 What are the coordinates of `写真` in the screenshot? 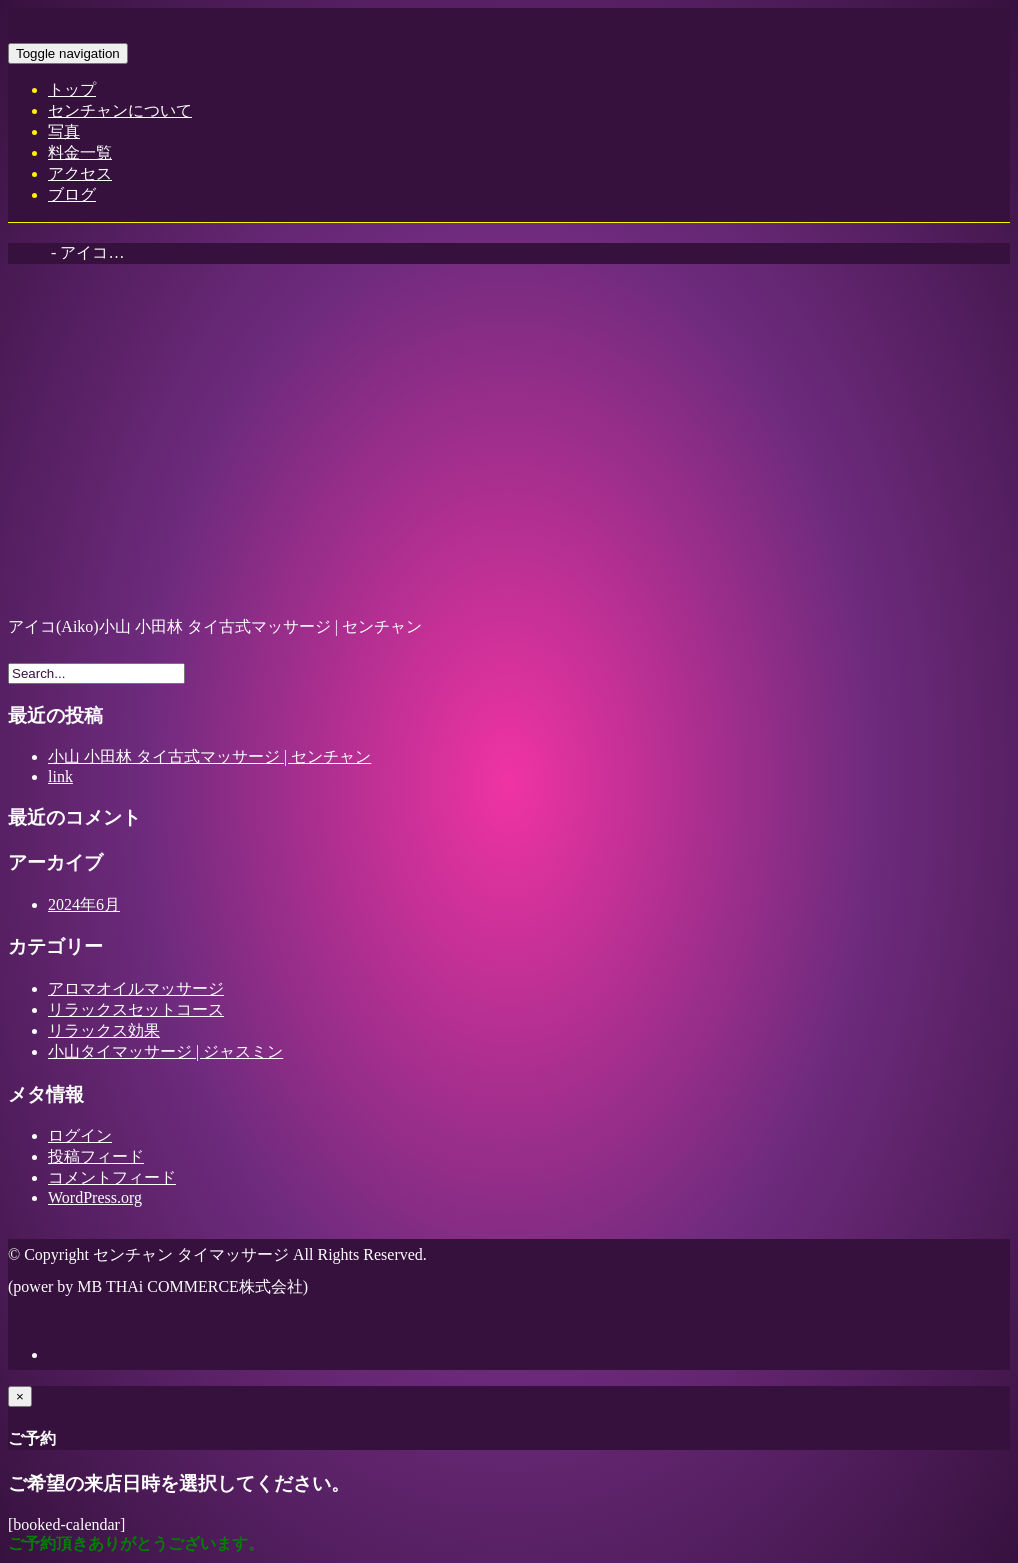 It's located at (64, 131).